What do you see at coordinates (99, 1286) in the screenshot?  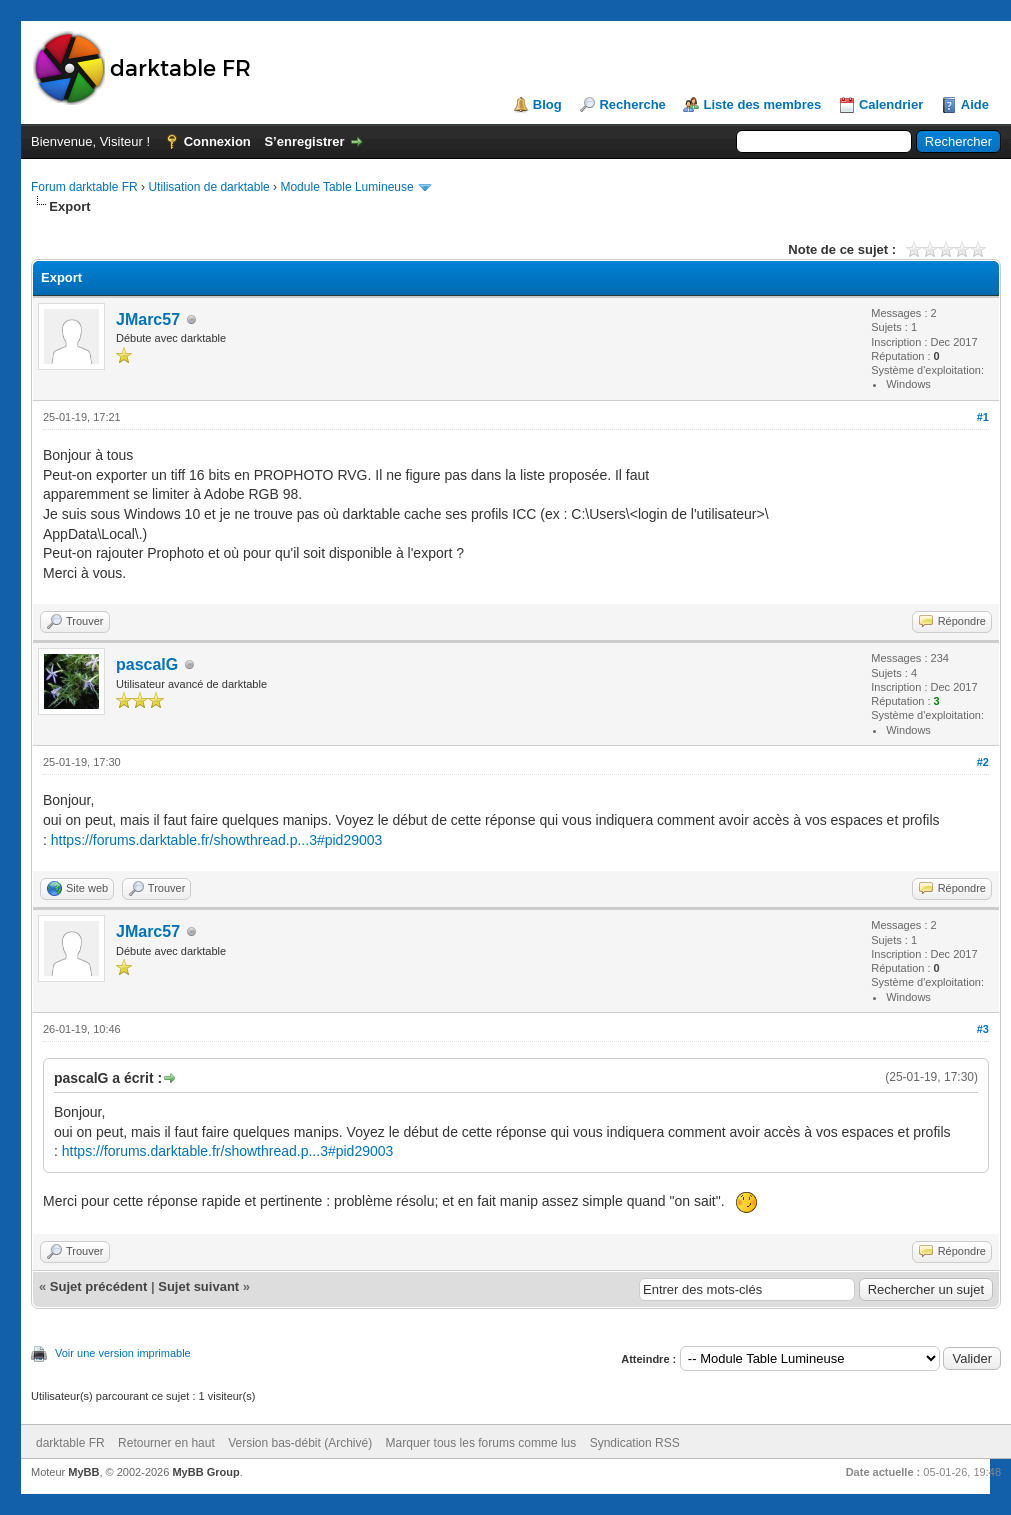 I see `Sujet précédent` at bounding box center [99, 1286].